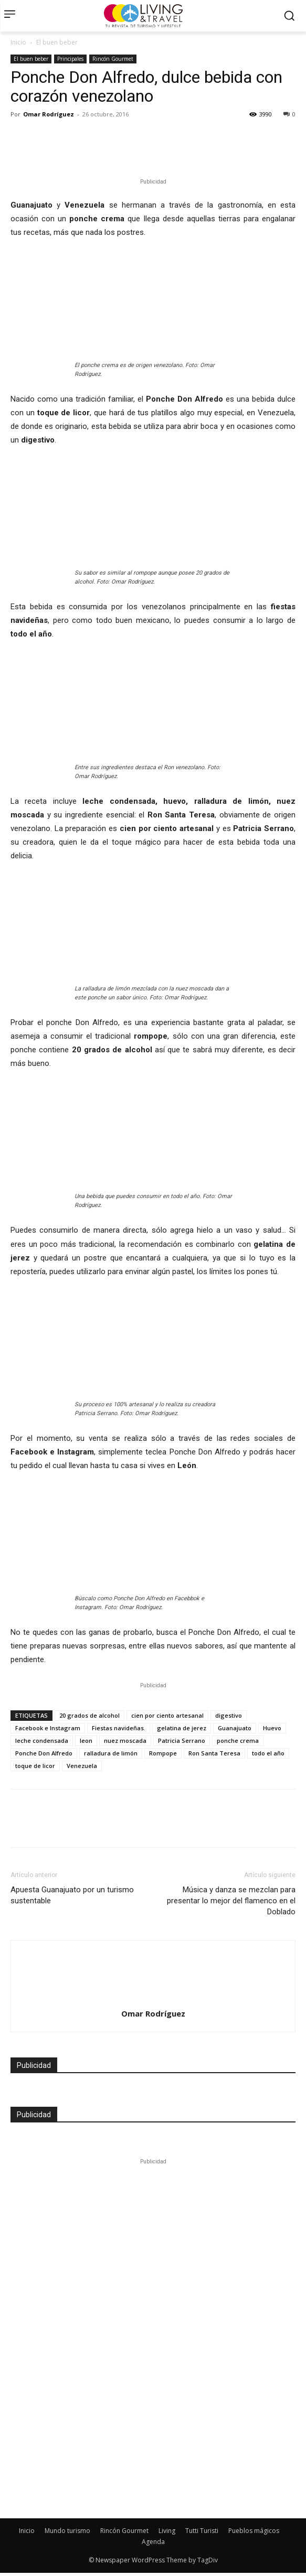  Describe the element at coordinates (43, 1753) in the screenshot. I see `Ponche Don Alfredo` at that location.